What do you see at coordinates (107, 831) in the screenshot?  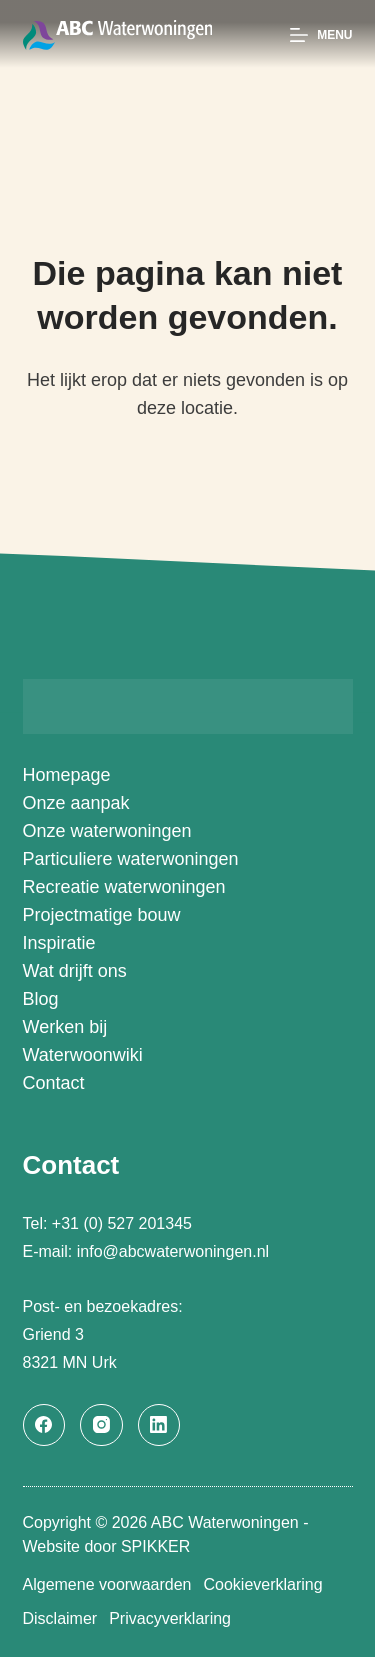 I see `Onze waterwoningen` at bounding box center [107, 831].